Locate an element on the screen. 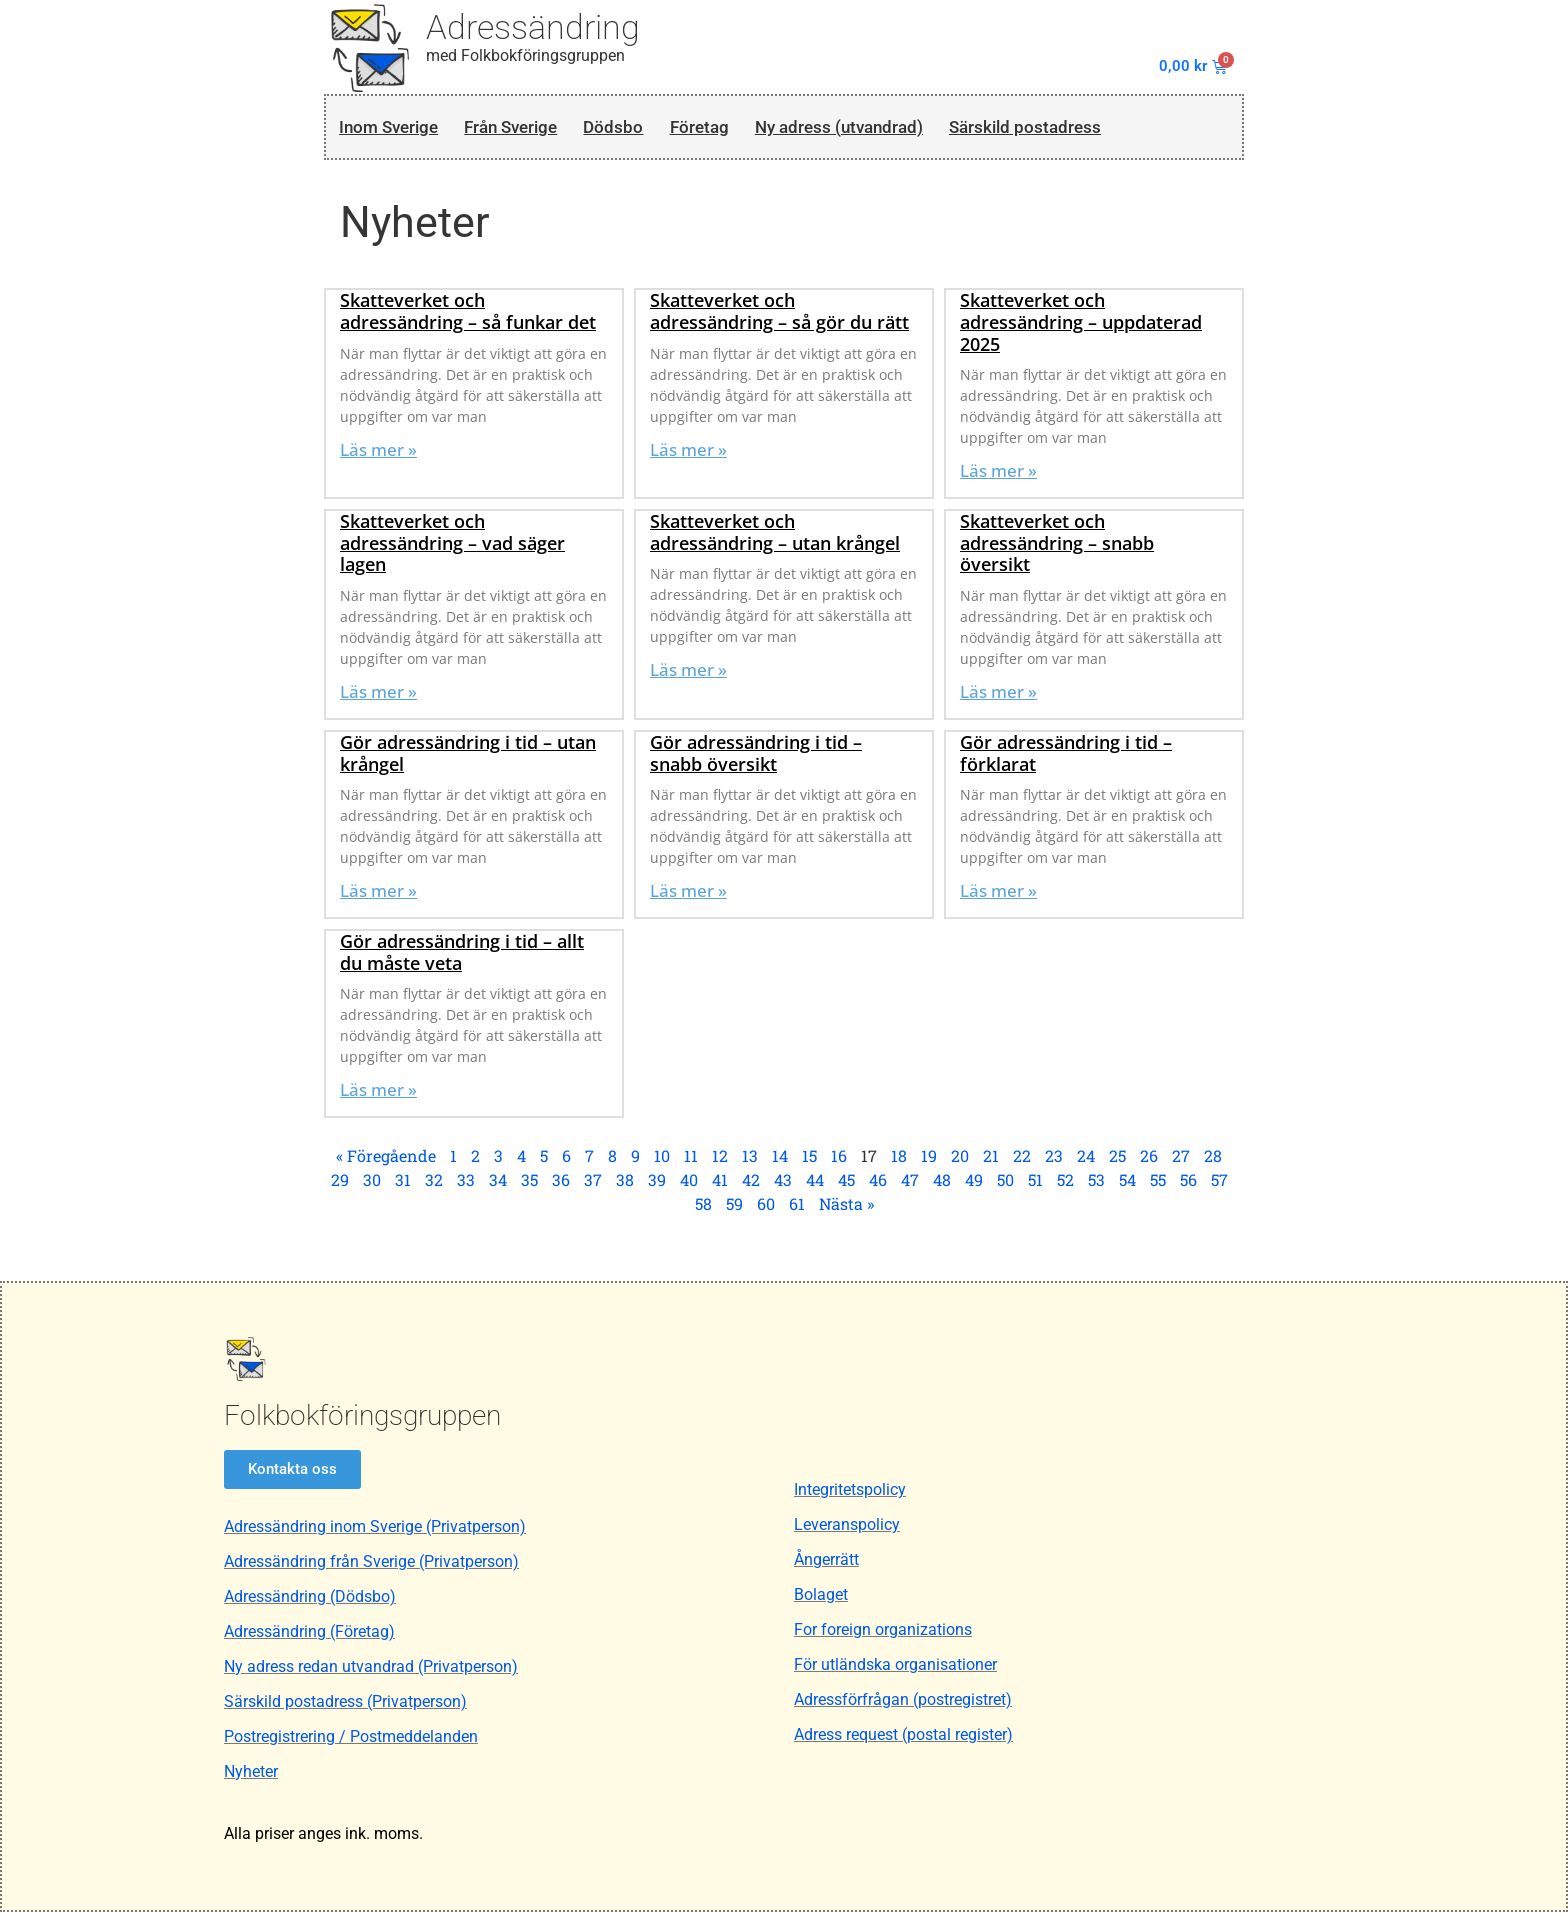 The image size is (1568, 1916). Adressändring is located at coordinates (533, 27).